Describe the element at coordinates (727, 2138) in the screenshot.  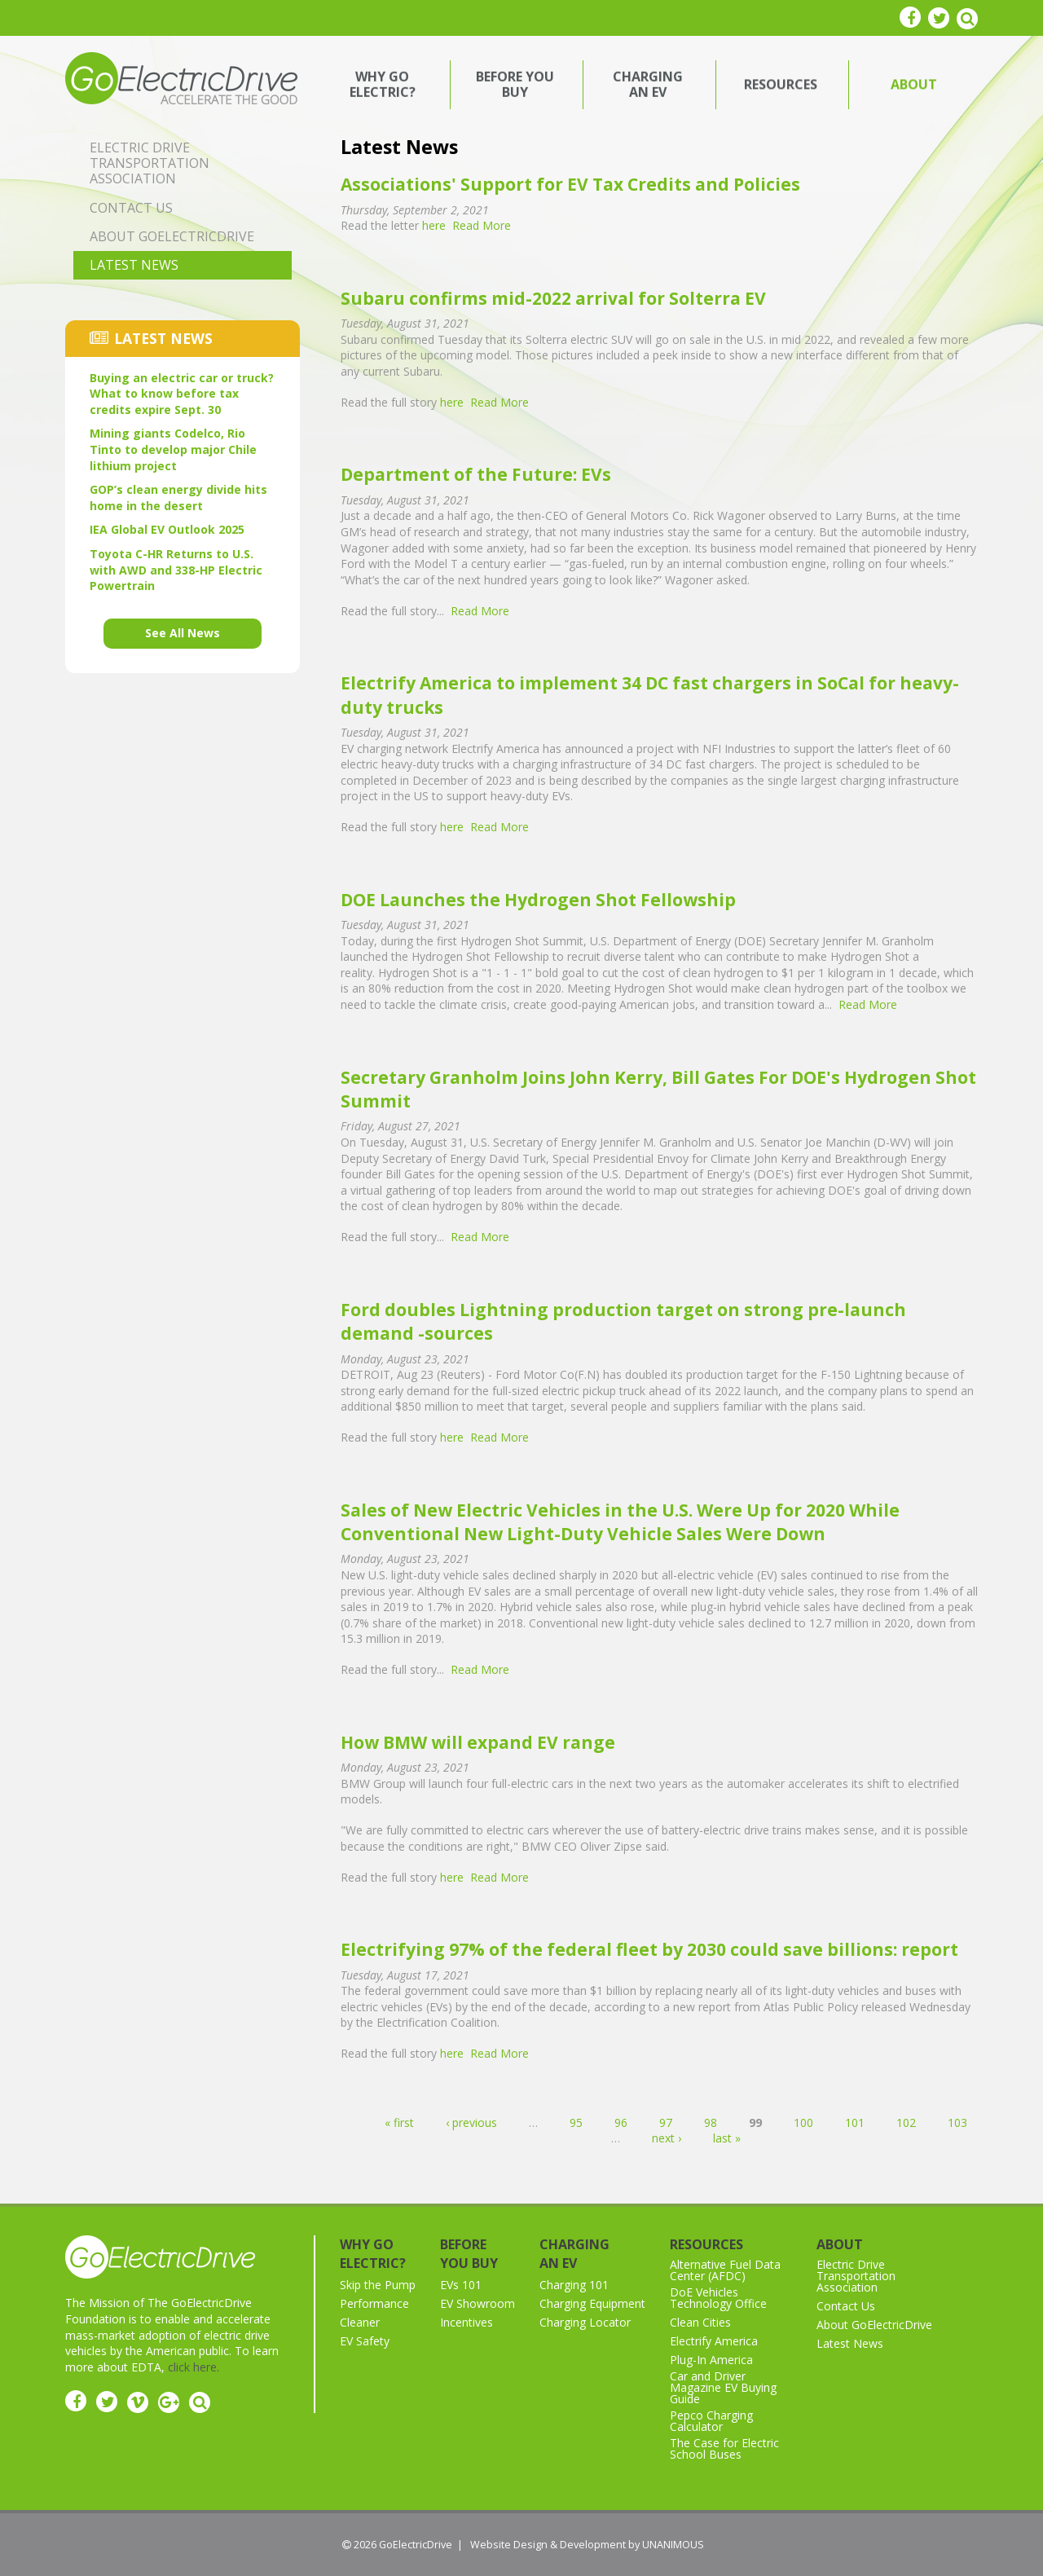
I see `last »` at that location.